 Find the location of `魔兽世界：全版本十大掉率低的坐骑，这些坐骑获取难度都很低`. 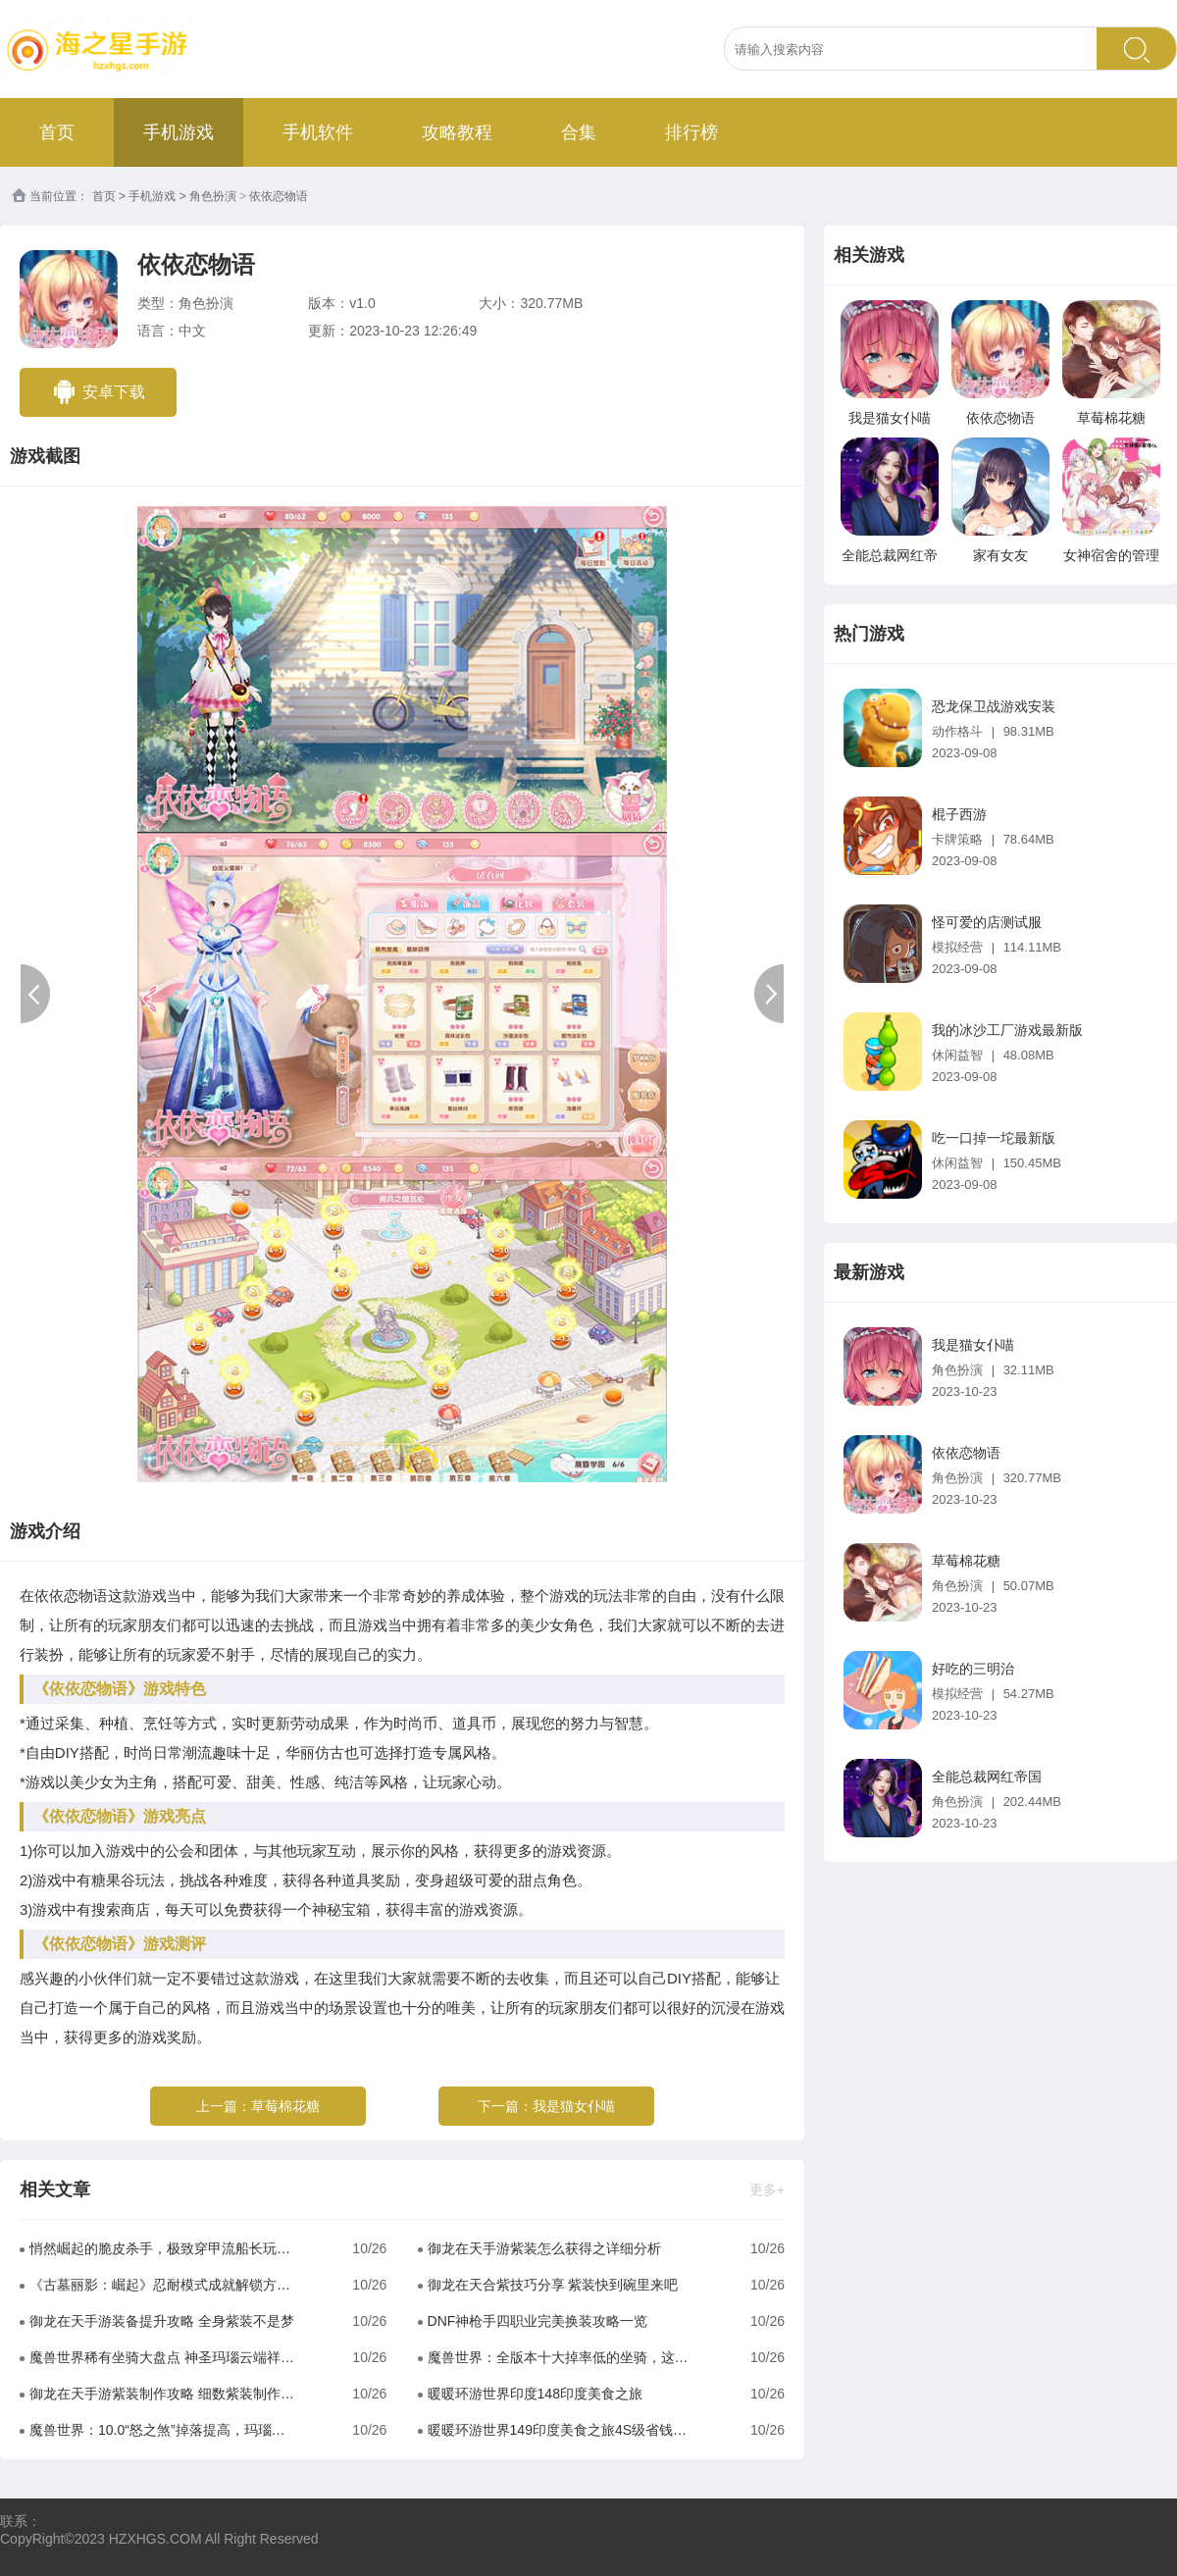

魔兽世界：全版本十大掉率低的坐骑，这些坐骑获取难度都很低 is located at coordinates (560, 2357).